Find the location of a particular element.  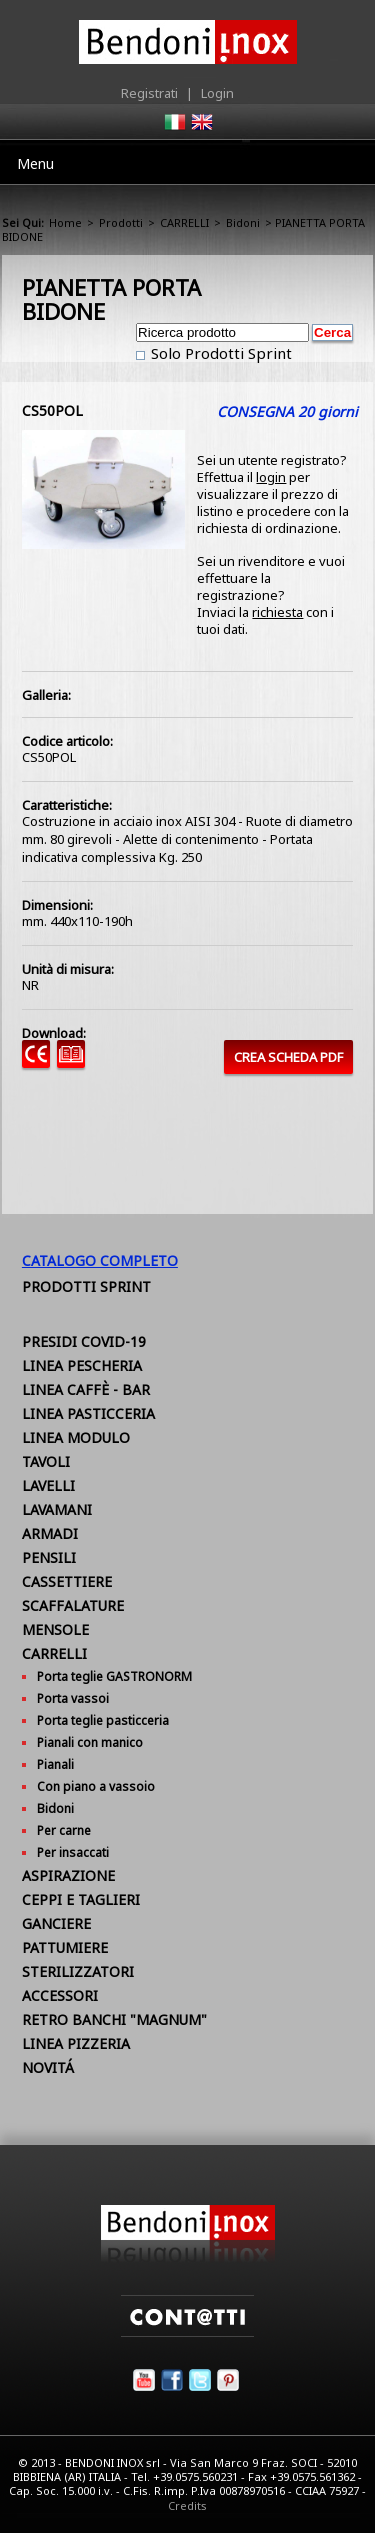

LINEA MODULO is located at coordinates (76, 1437).